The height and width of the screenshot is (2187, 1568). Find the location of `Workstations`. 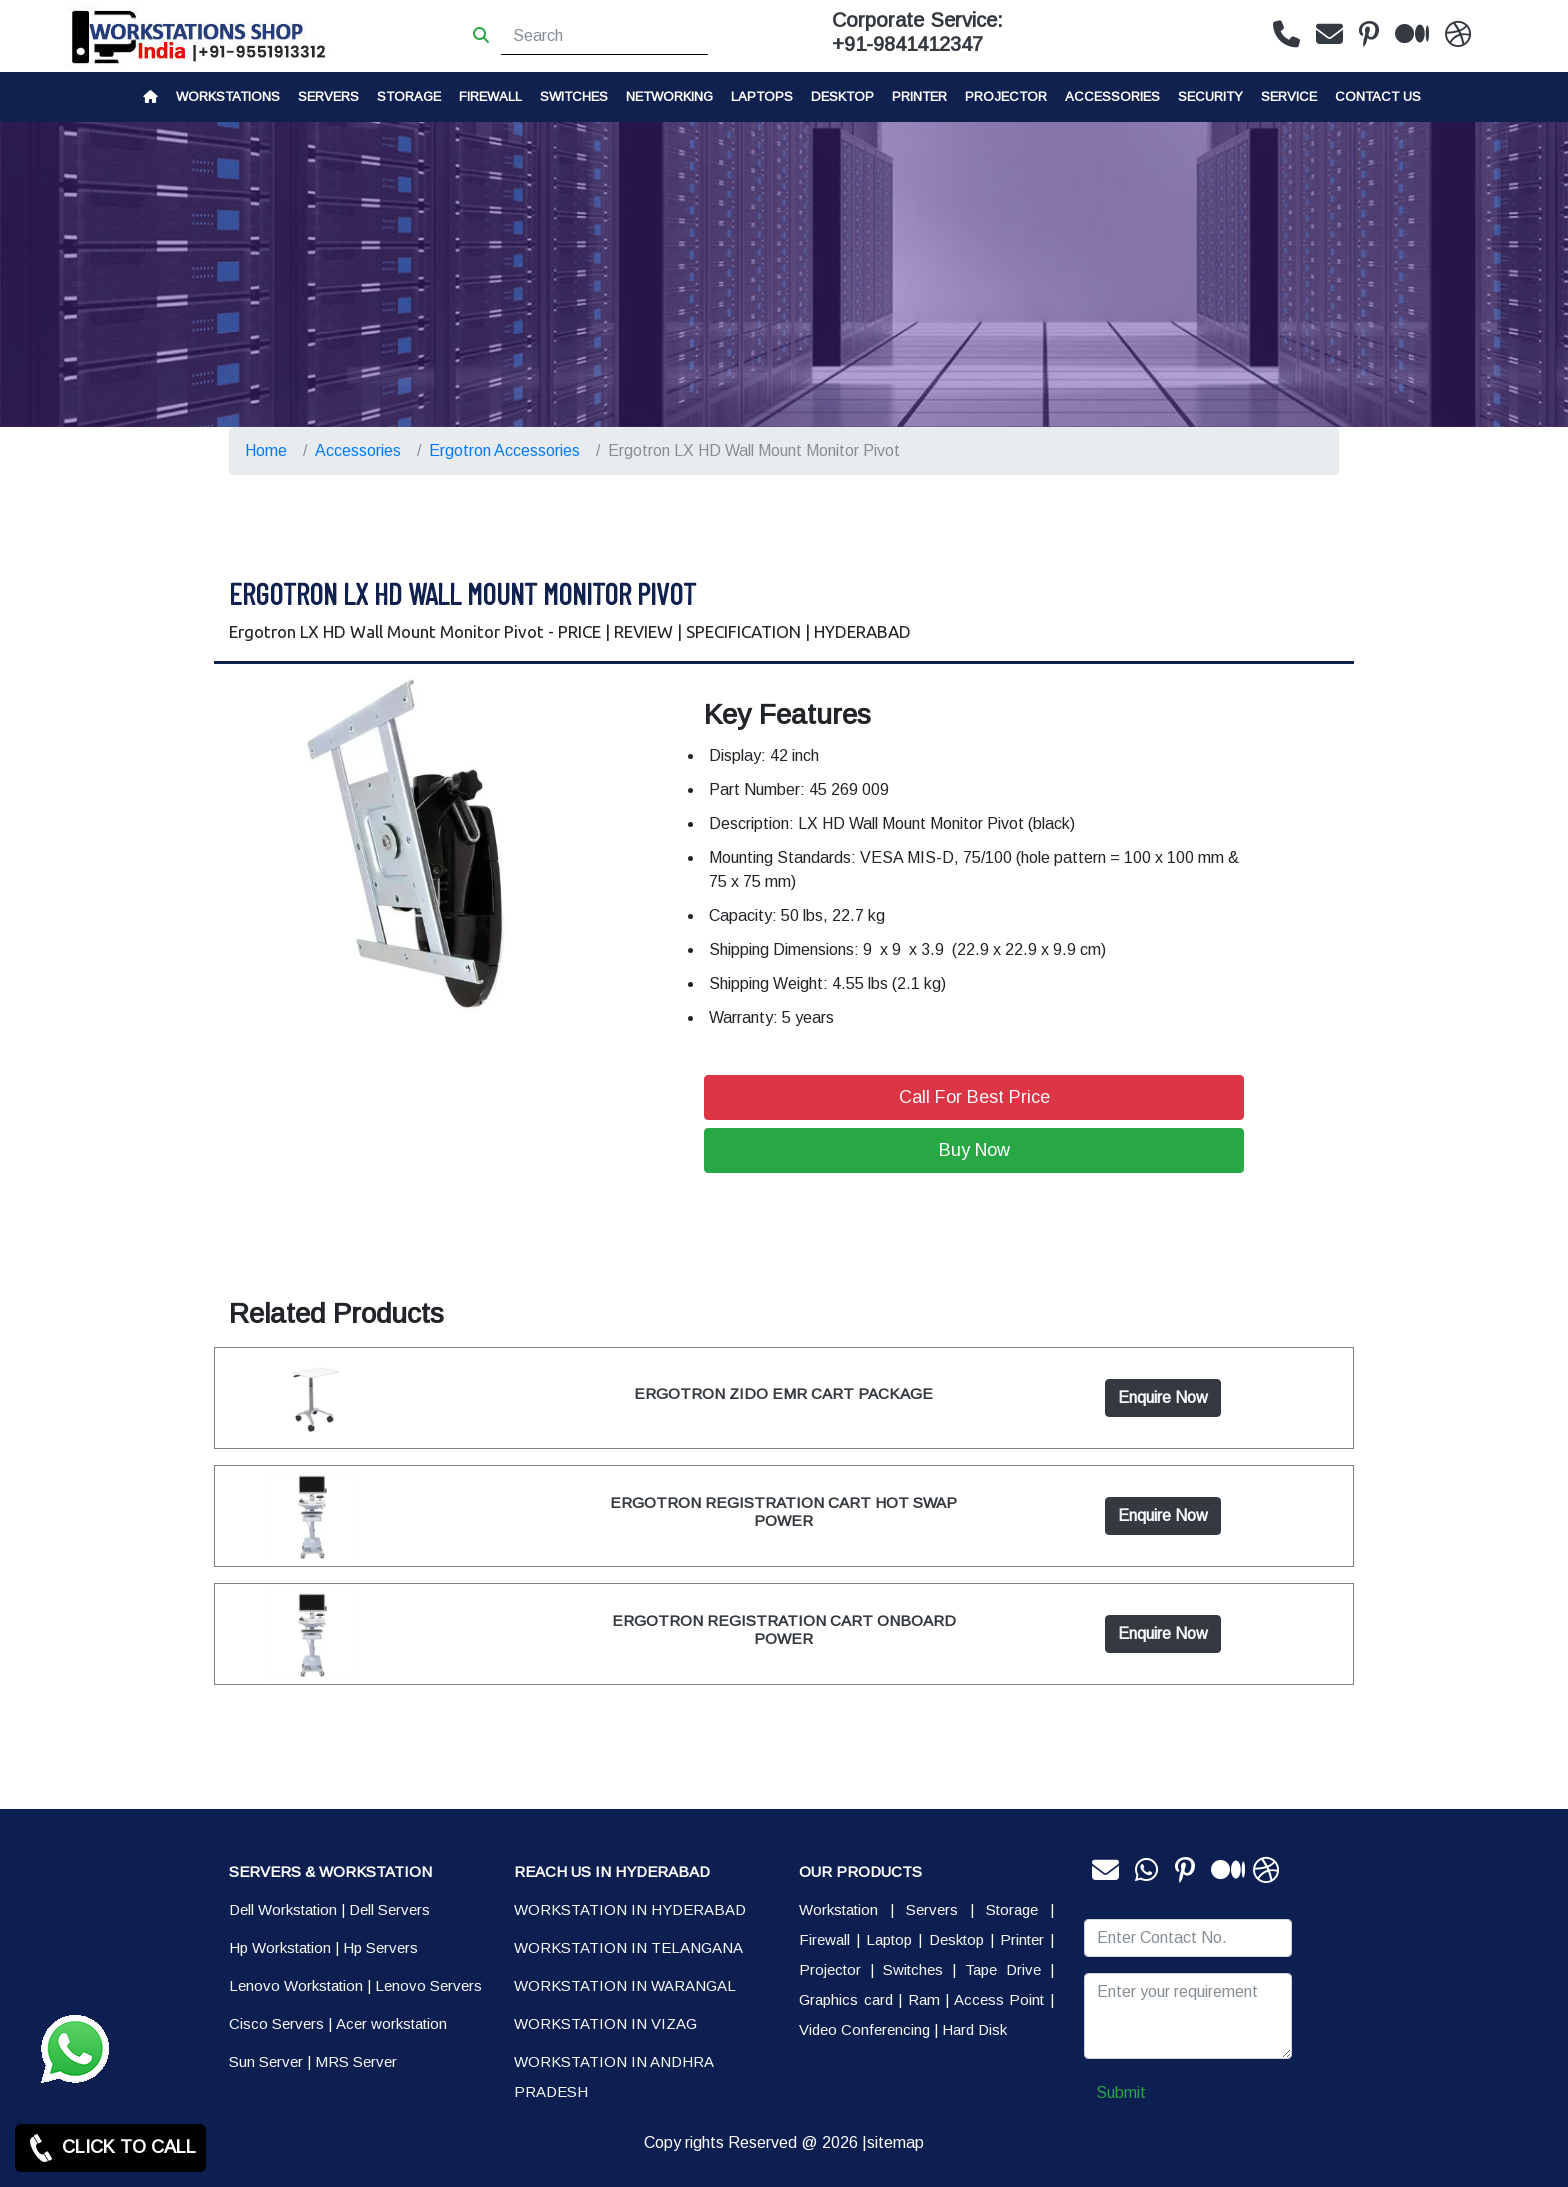

Workstations is located at coordinates (228, 96).